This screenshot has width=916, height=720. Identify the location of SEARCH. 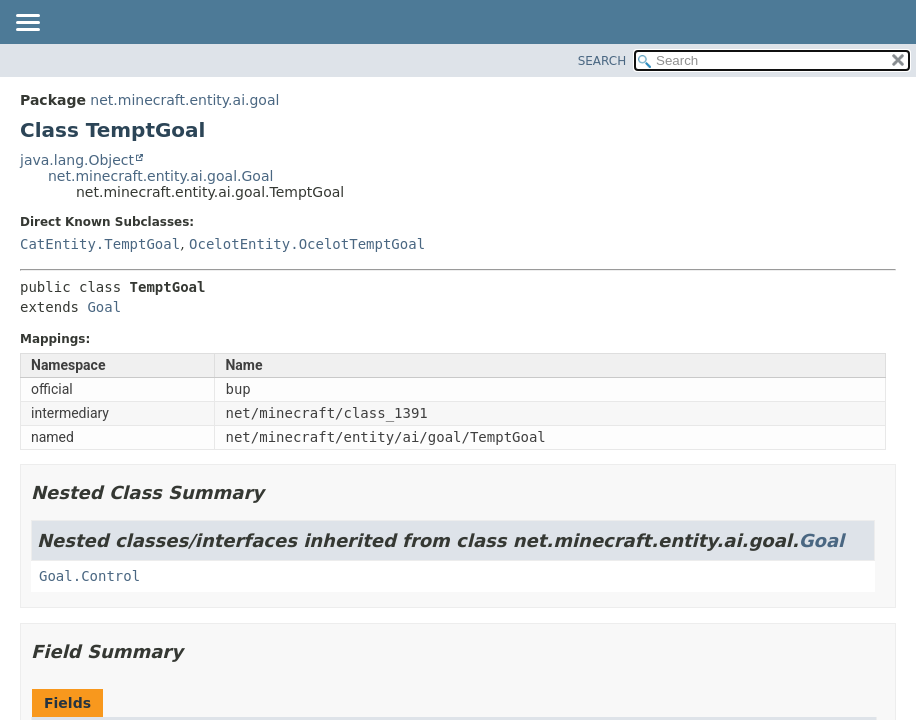
(602, 61).